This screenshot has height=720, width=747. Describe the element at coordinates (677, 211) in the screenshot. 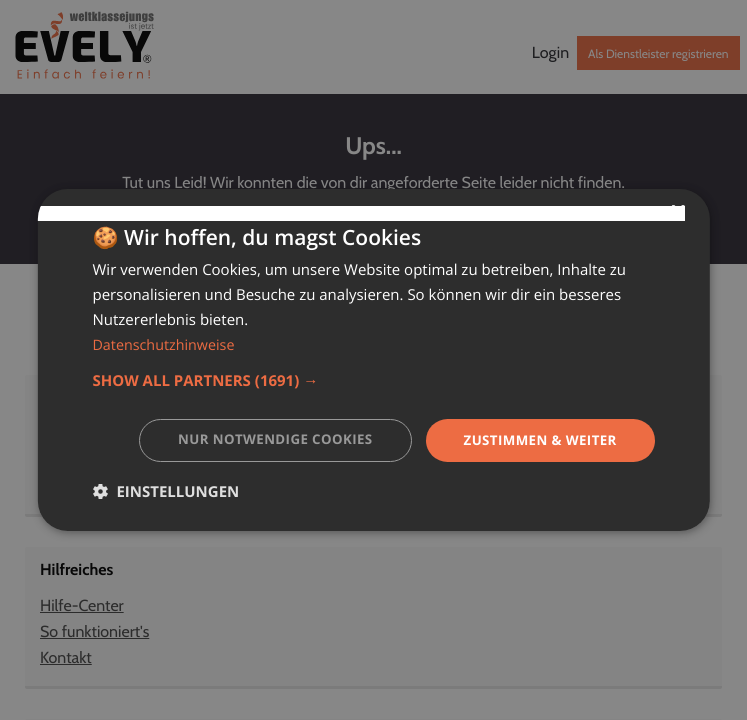

I see `× [button]` at that location.